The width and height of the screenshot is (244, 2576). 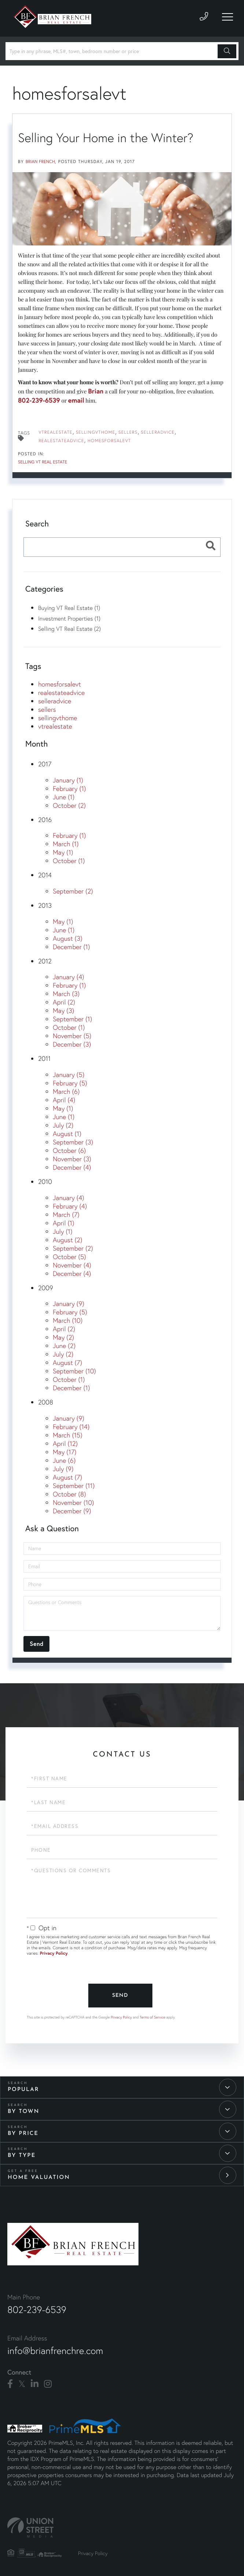 I want to click on [Search: Type in any phrase, MLS#, town, bedroom number or price], so click(x=113, y=51).